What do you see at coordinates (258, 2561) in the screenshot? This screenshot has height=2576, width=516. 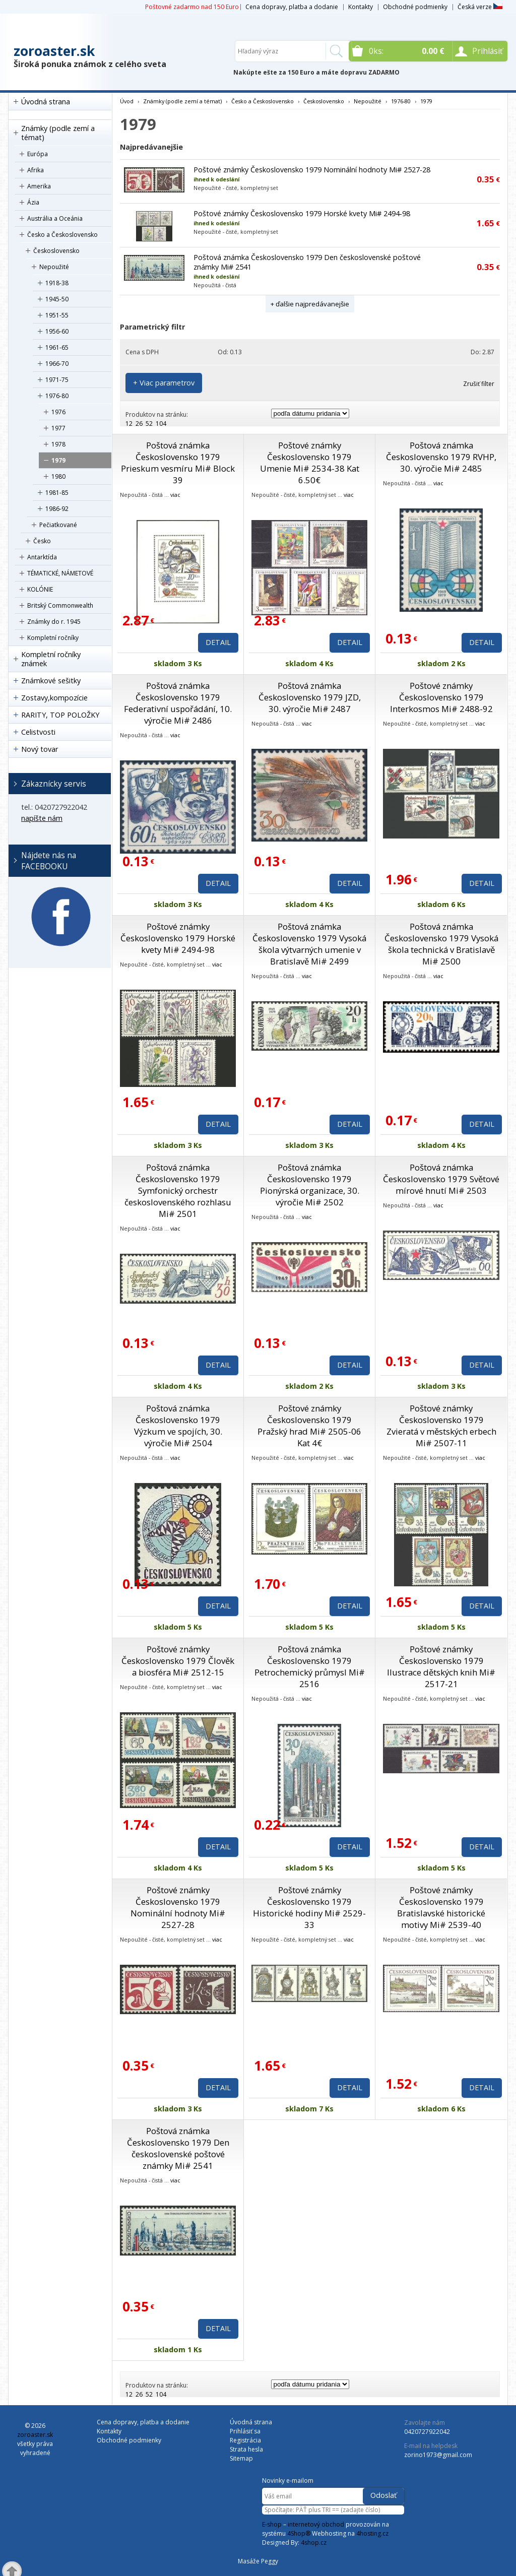 I see `Masáže Peggy` at bounding box center [258, 2561].